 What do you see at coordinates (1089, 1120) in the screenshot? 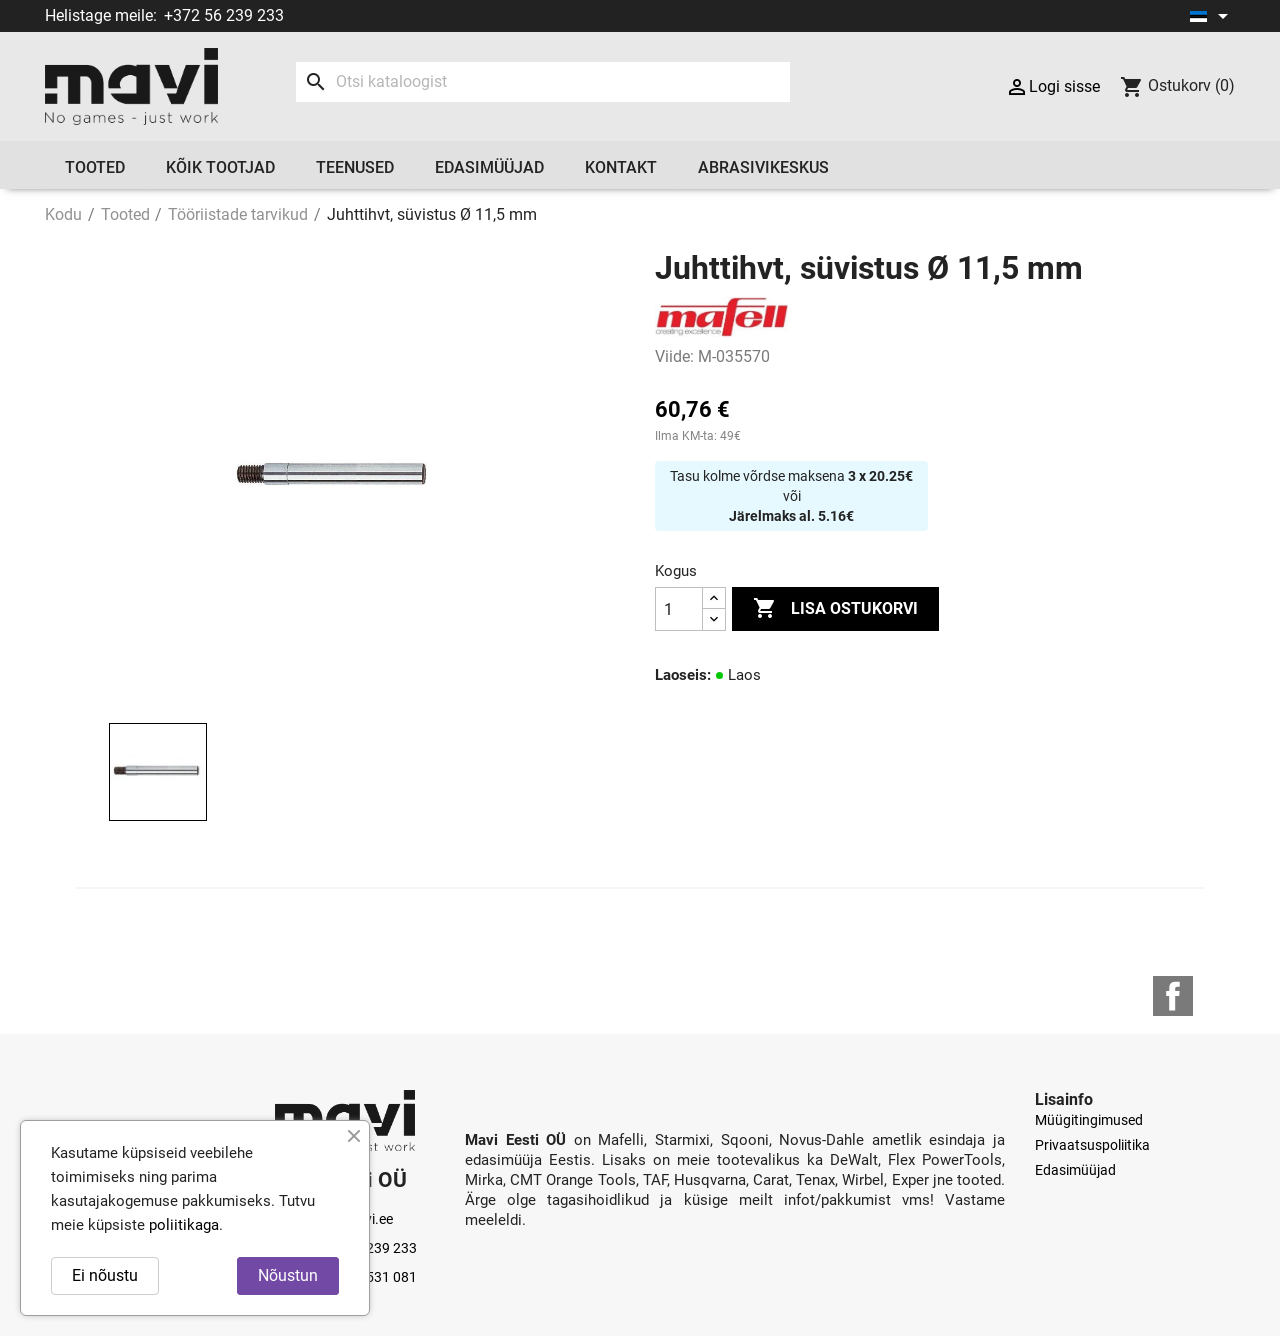
I see `Müügitingimused` at bounding box center [1089, 1120].